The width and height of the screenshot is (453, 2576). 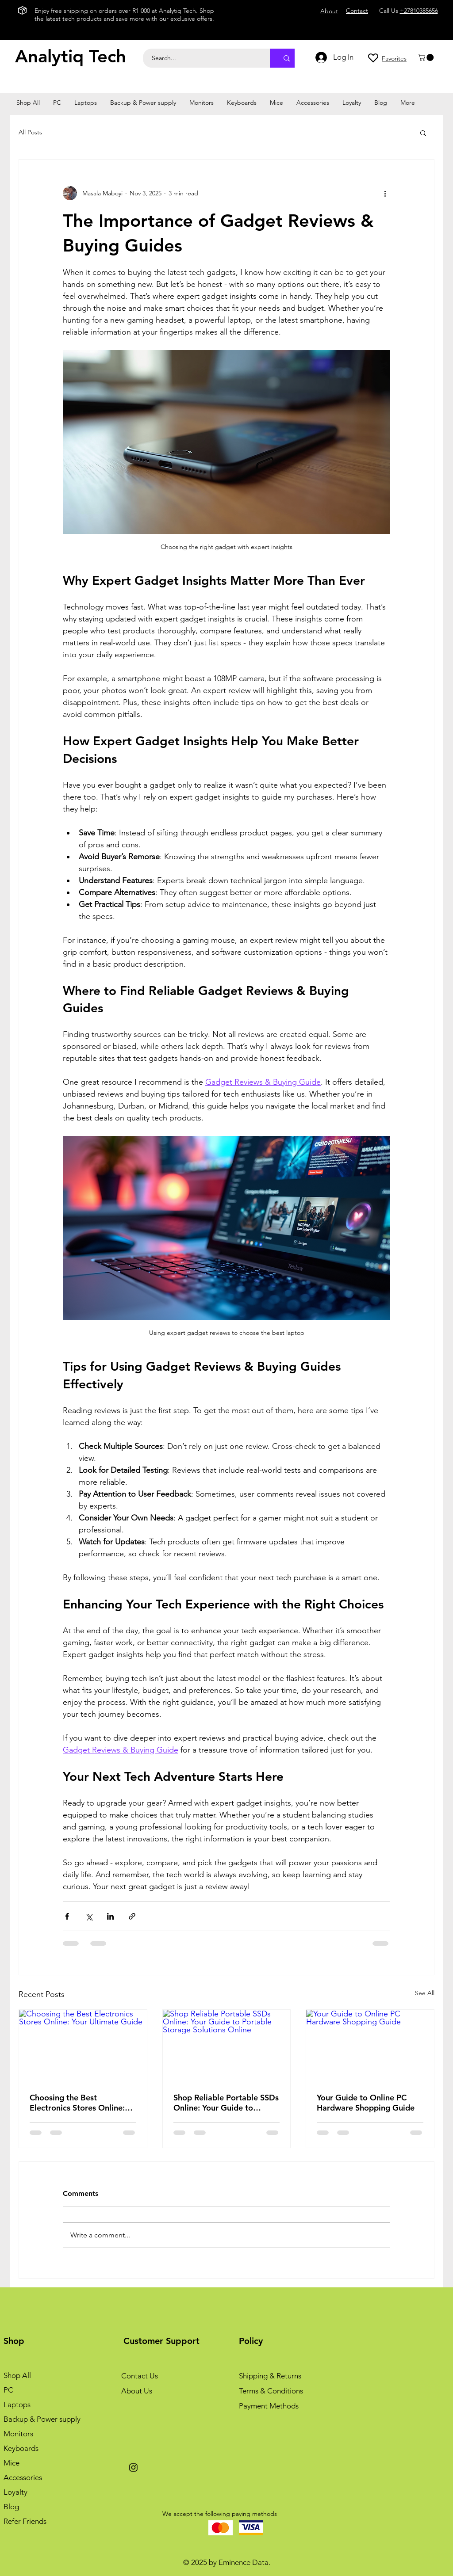 What do you see at coordinates (132, 1916) in the screenshot?
I see `[Share via link]` at bounding box center [132, 1916].